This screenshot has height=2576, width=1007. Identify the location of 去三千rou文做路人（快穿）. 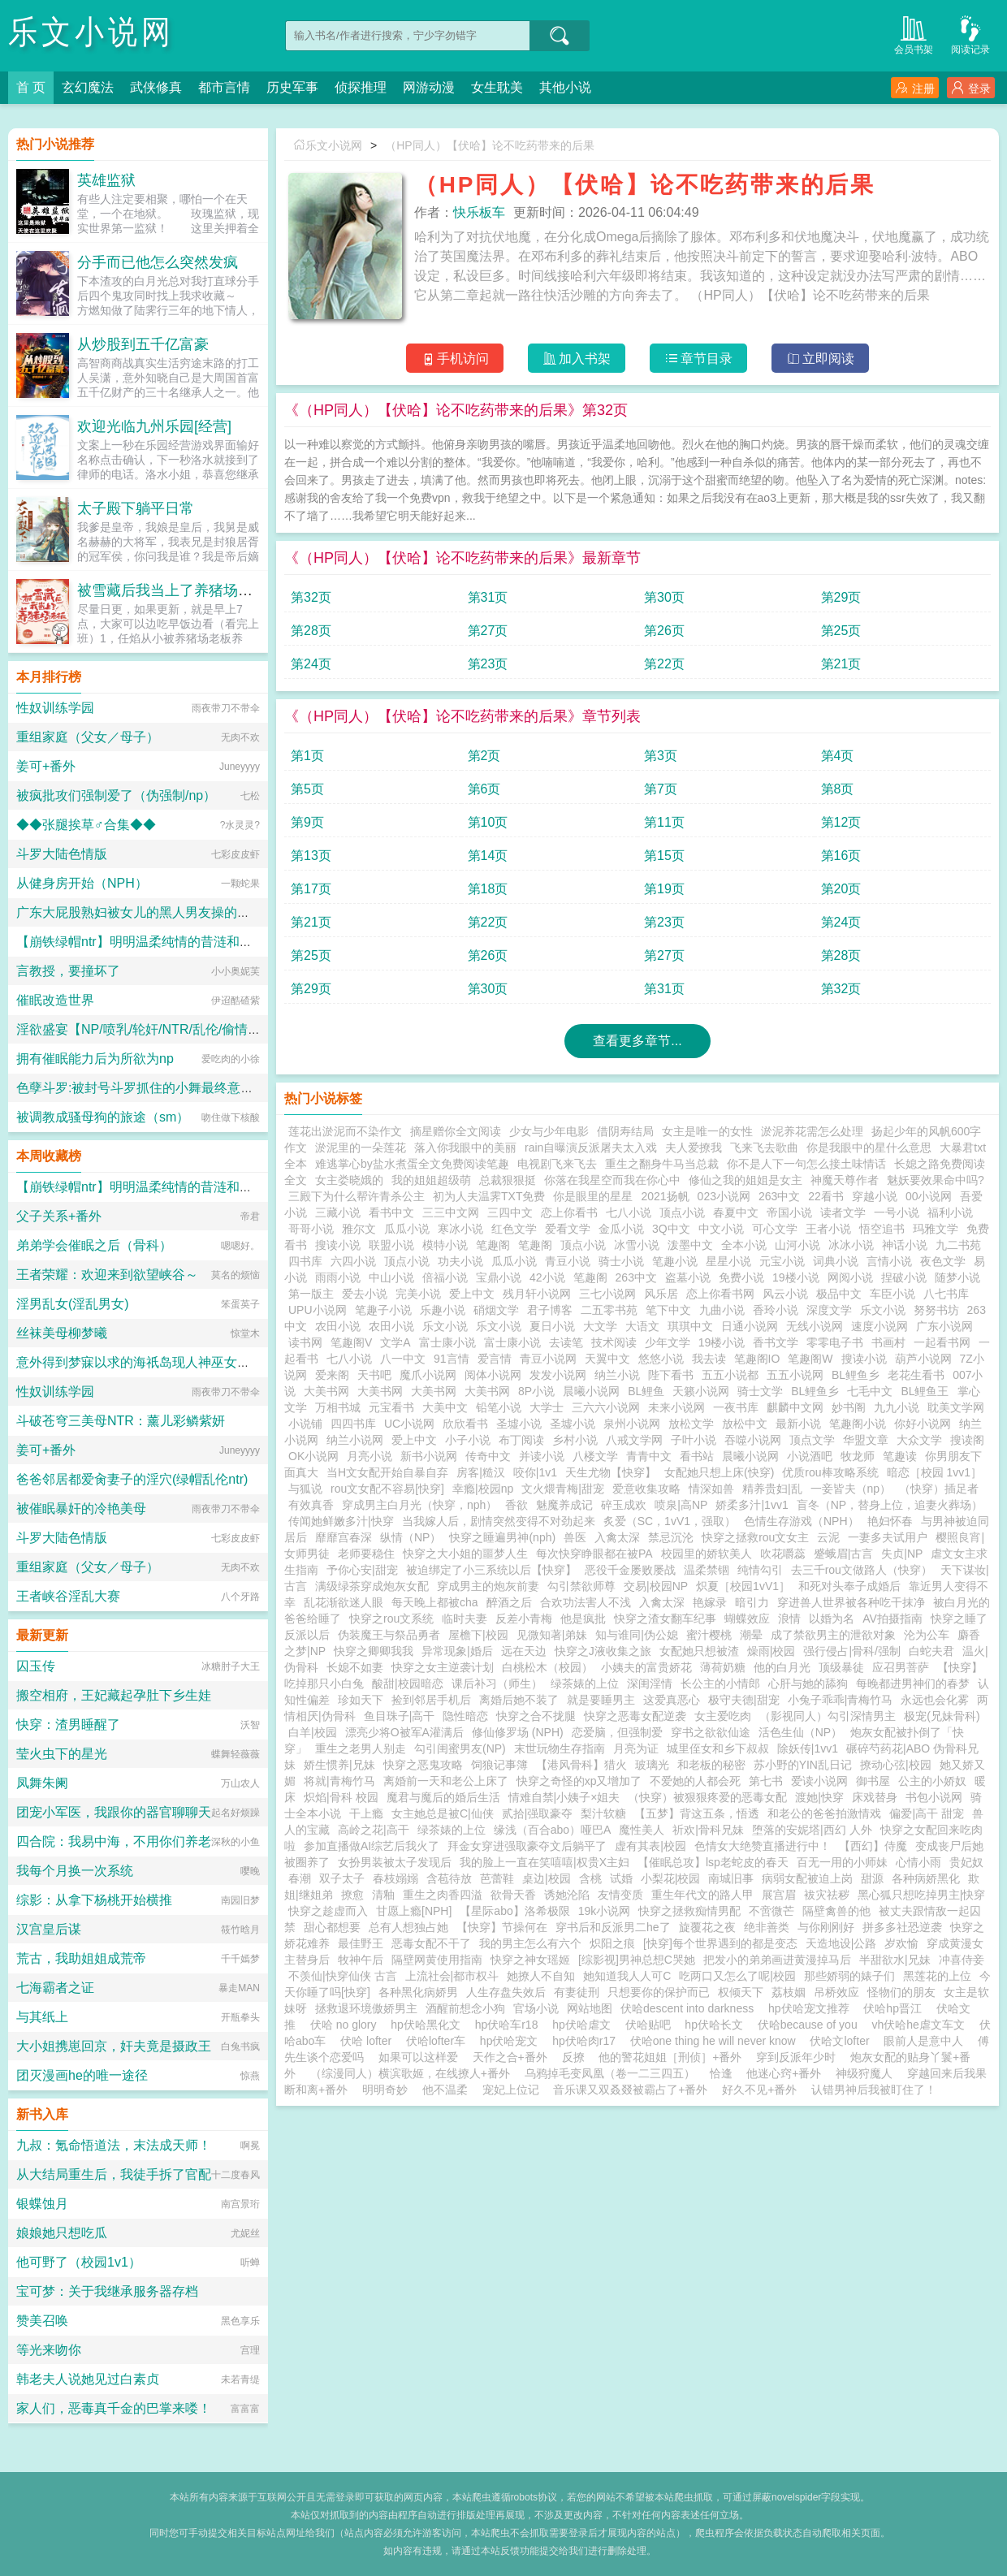
(861, 1569).